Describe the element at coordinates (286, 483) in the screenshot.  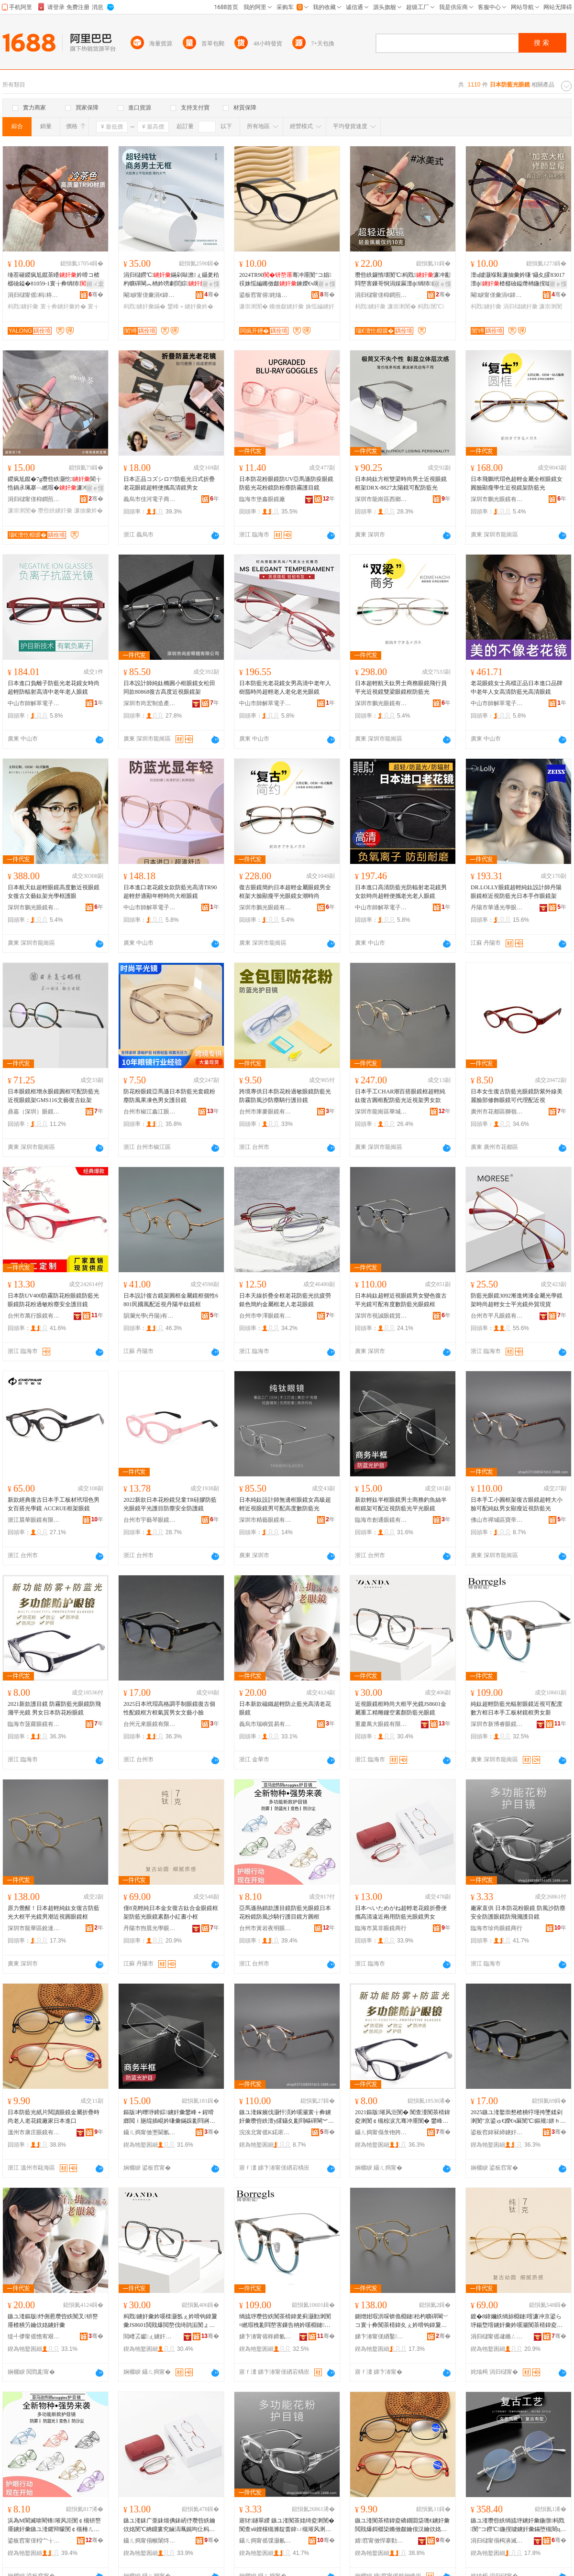
I see `日本防花粉眼鏡防UV亞馬遜防疫眼鏡防藍光花粉鏡防粉塵防霧護目鏡` at that location.